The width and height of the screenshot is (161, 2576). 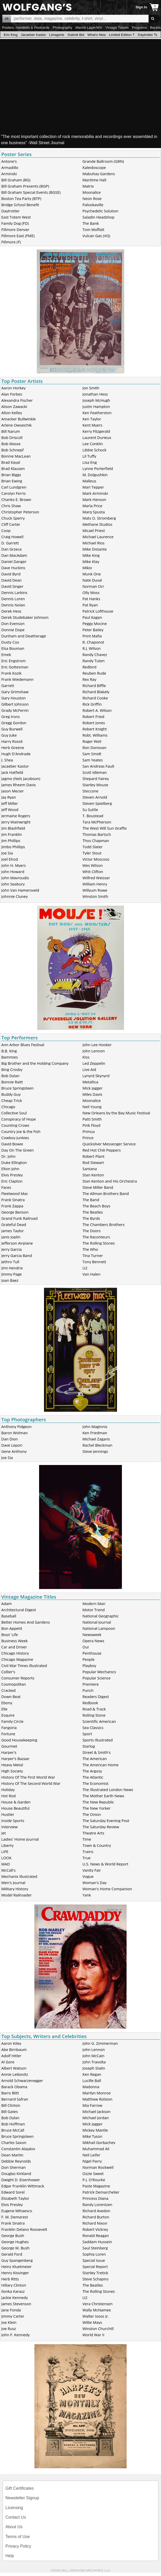 What do you see at coordinates (30, 1783) in the screenshot?
I see `History Of The Second World War` at bounding box center [30, 1783].